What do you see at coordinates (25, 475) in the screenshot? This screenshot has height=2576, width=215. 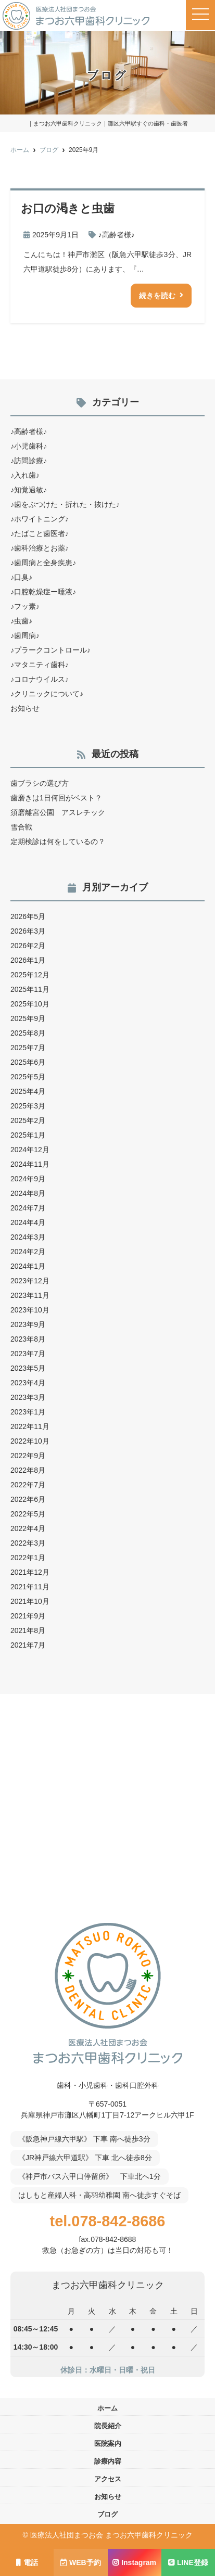 I see `♪入れ歯♪` at bounding box center [25, 475].